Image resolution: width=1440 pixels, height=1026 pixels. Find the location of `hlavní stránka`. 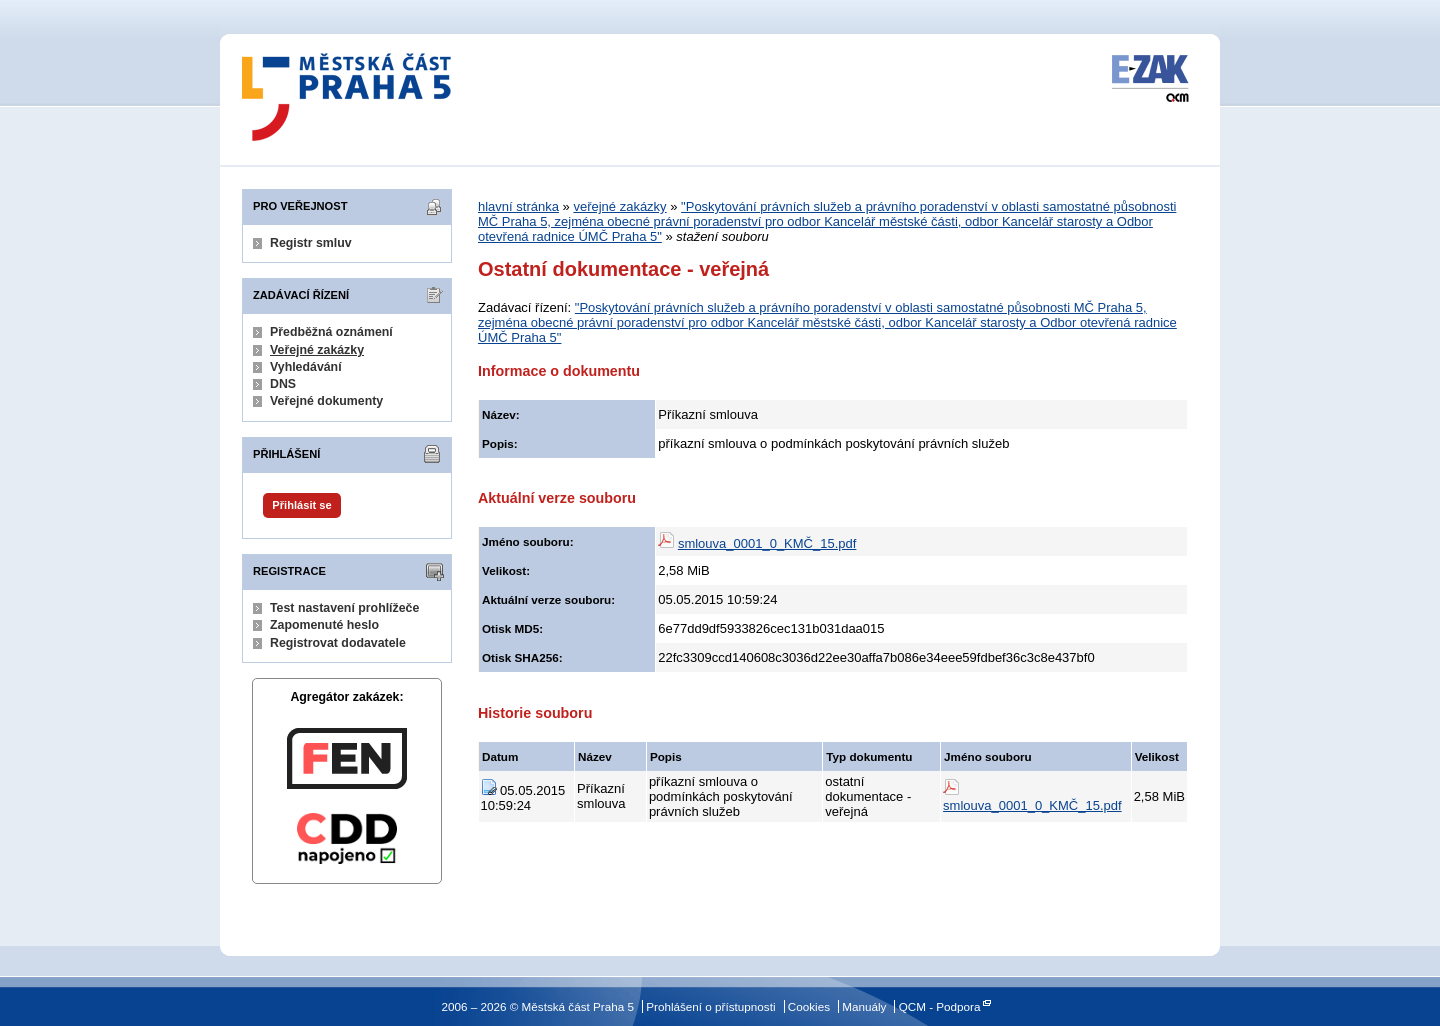

hlavní stránka is located at coordinates (518, 206).